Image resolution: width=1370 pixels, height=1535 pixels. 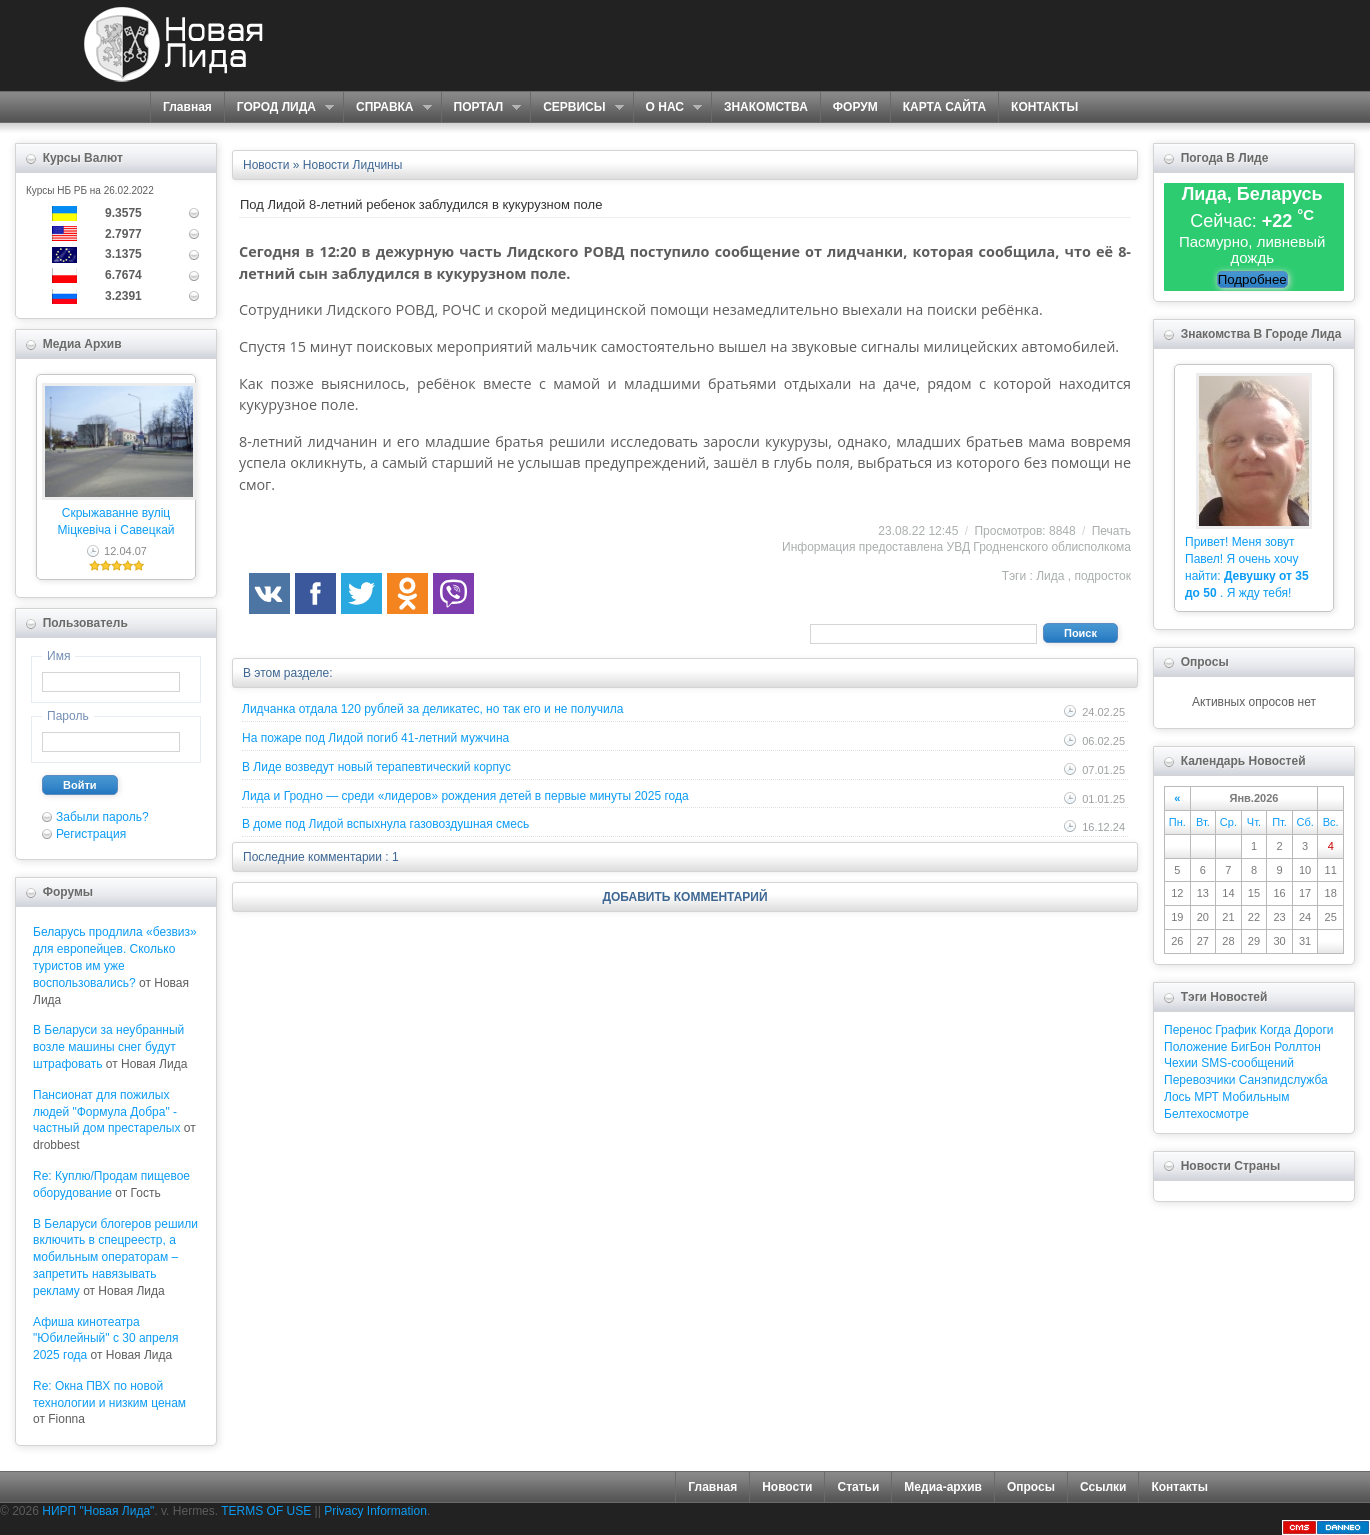 What do you see at coordinates (855, 107) in the screenshot?
I see `ФОРУМ` at bounding box center [855, 107].